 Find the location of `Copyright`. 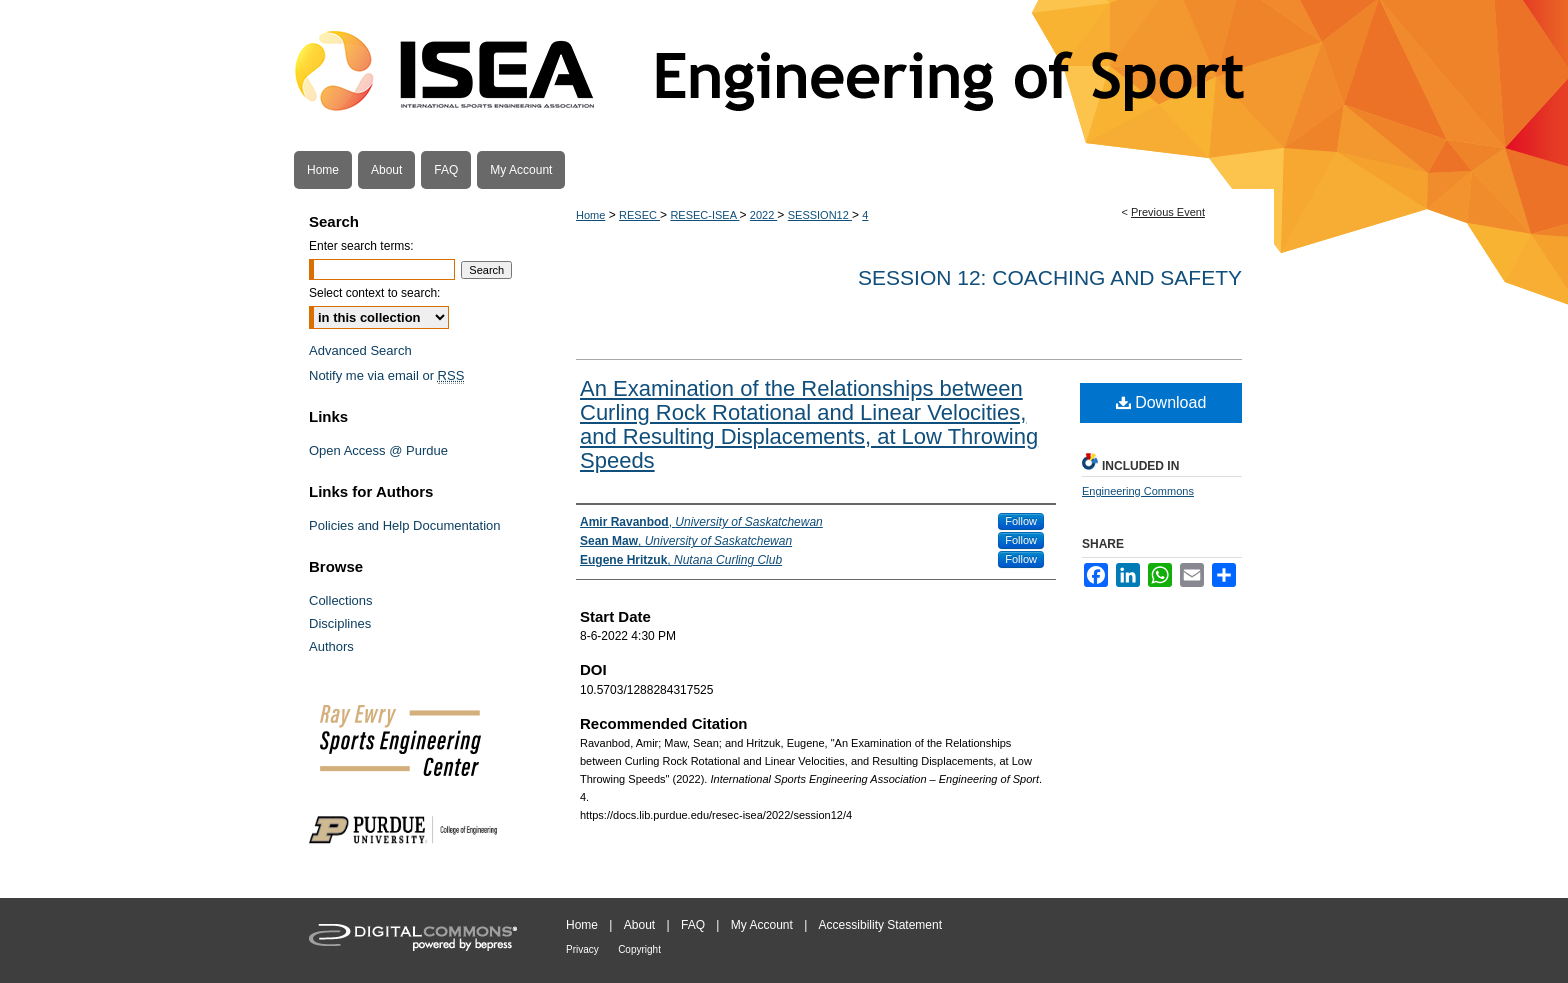

Copyright is located at coordinates (639, 949).